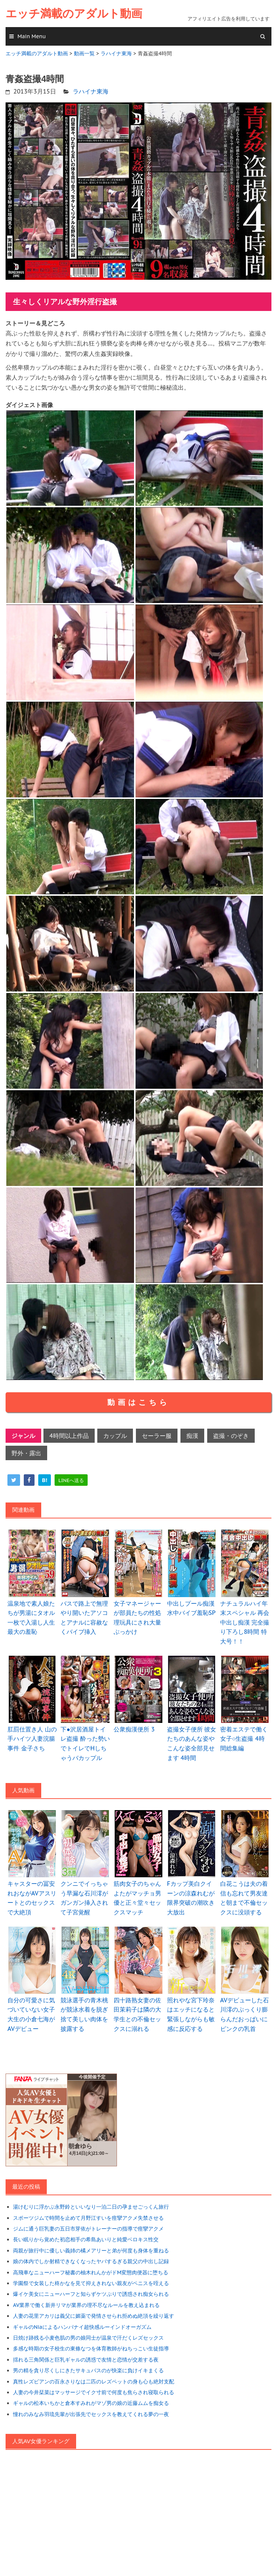  What do you see at coordinates (91, 2414) in the screenshot?
I see `憧れのみなみ羽琉先輩が出張先でセックスを教えてくれる夢の一夜` at bounding box center [91, 2414].